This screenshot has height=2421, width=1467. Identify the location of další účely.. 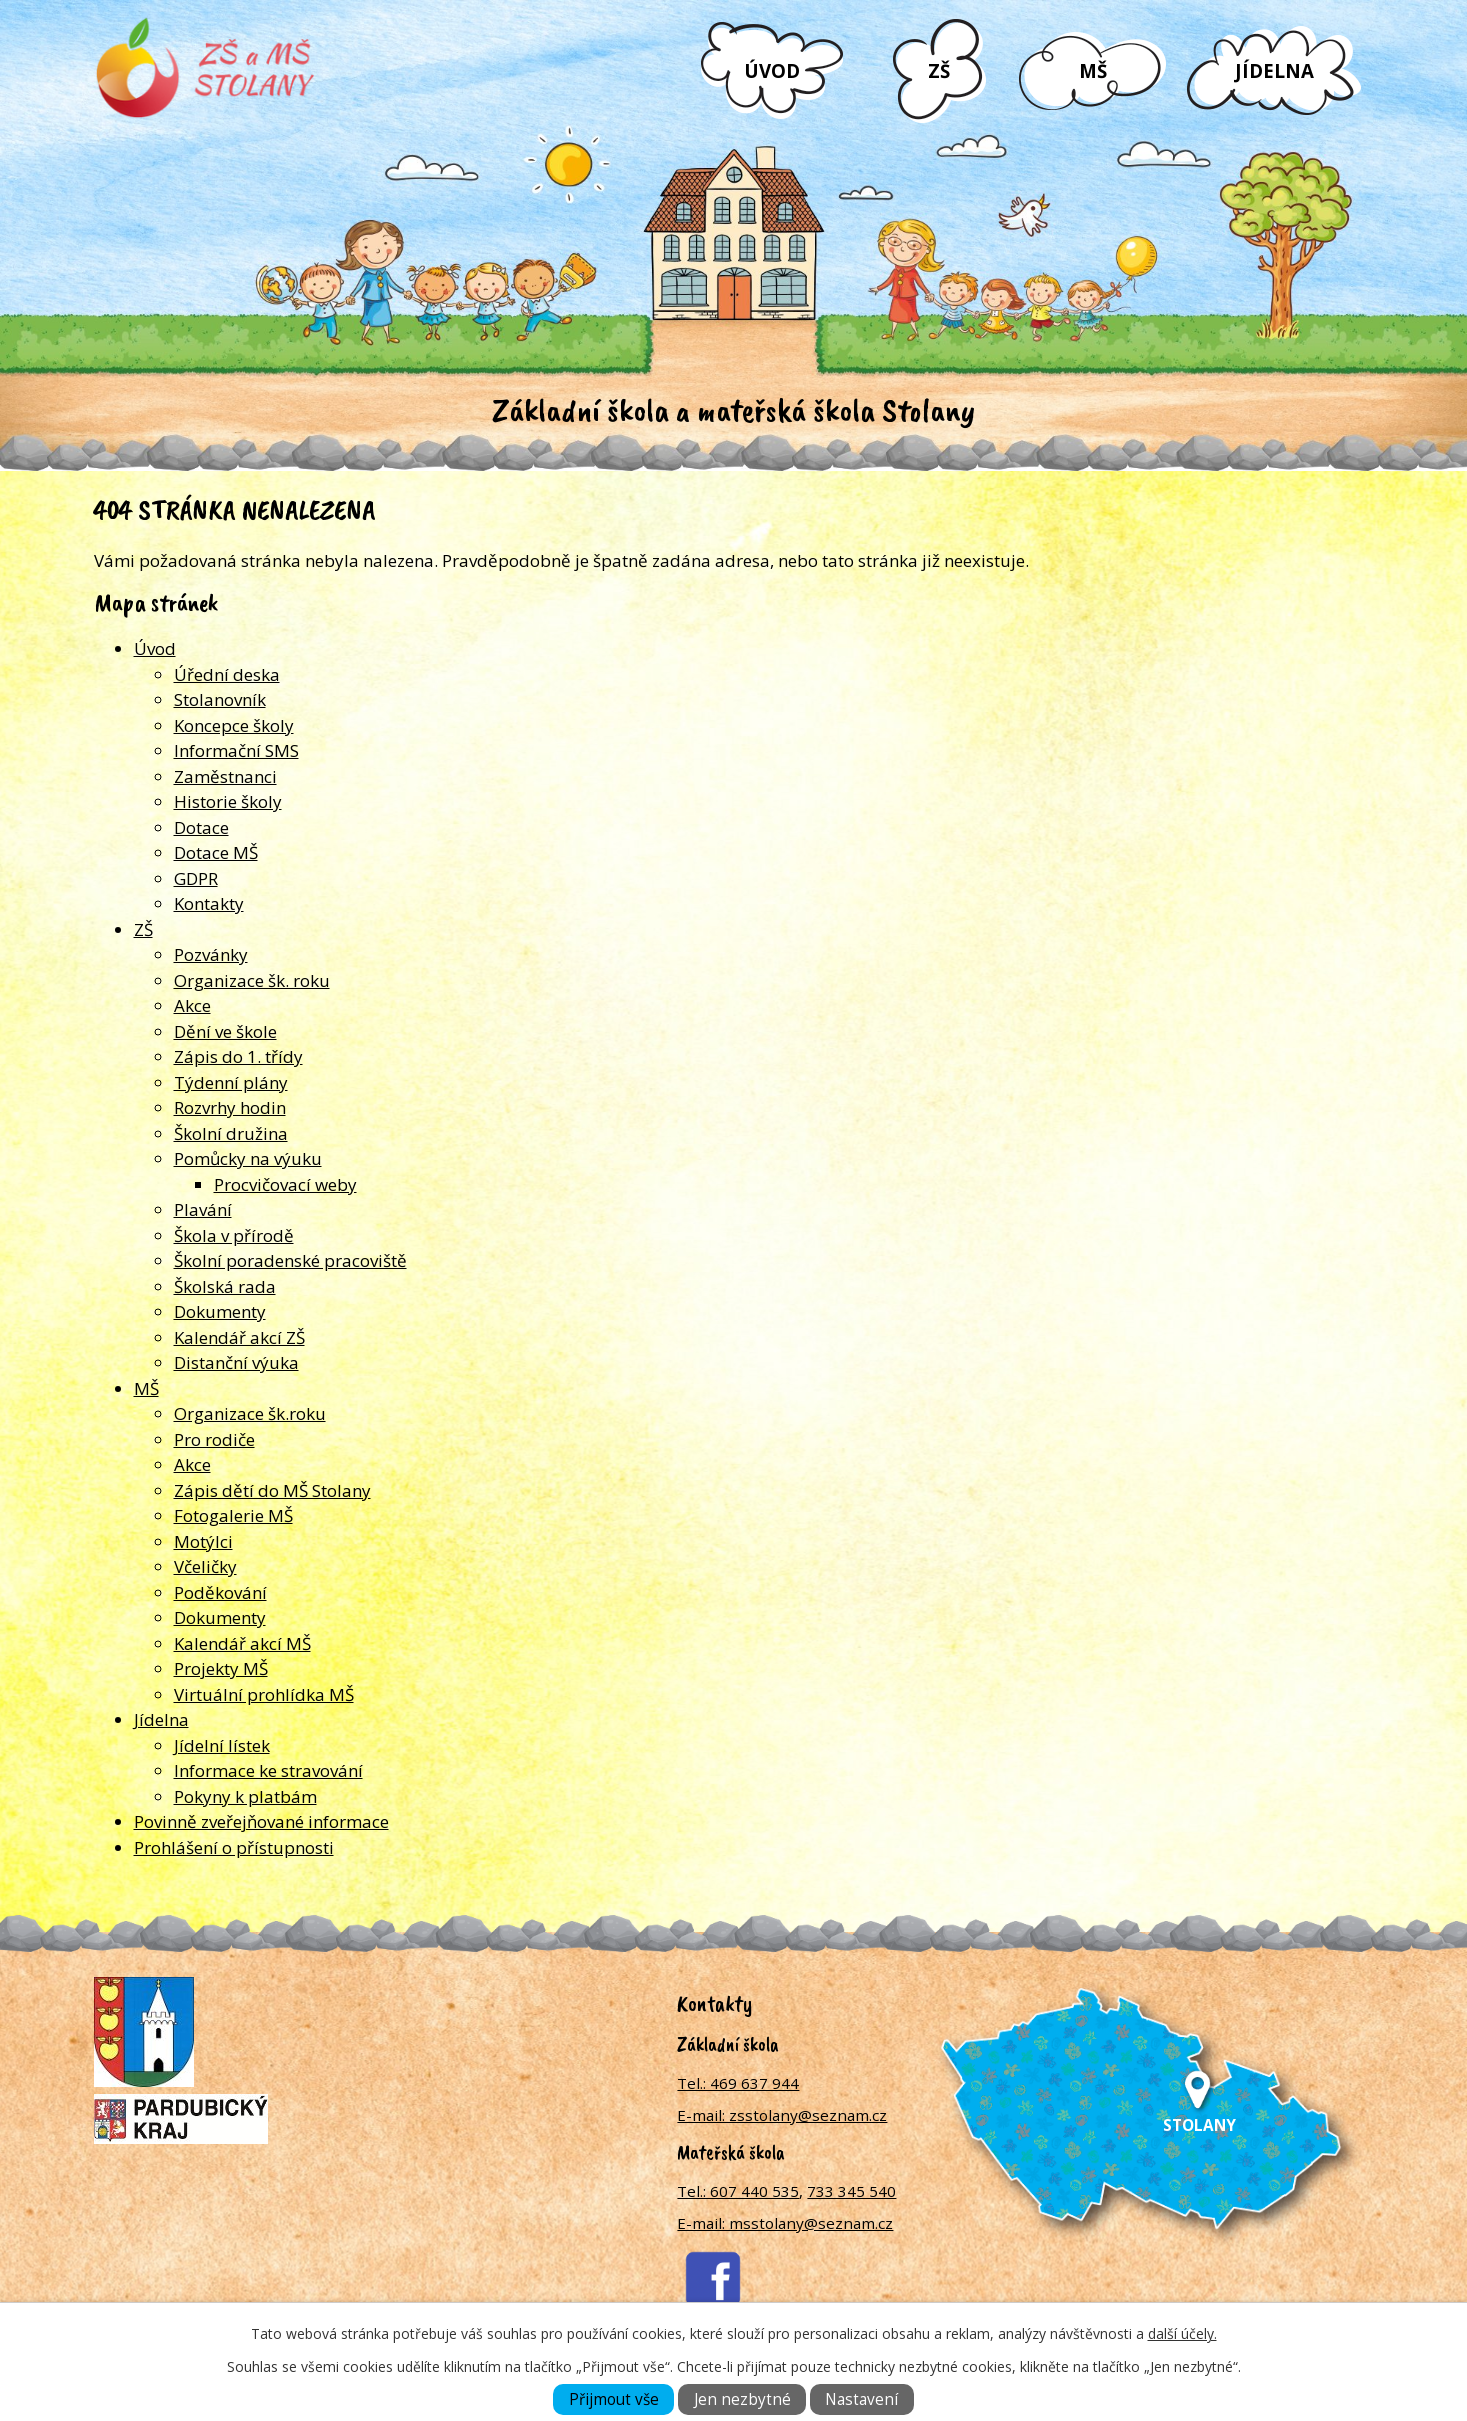
(1182, 2333).